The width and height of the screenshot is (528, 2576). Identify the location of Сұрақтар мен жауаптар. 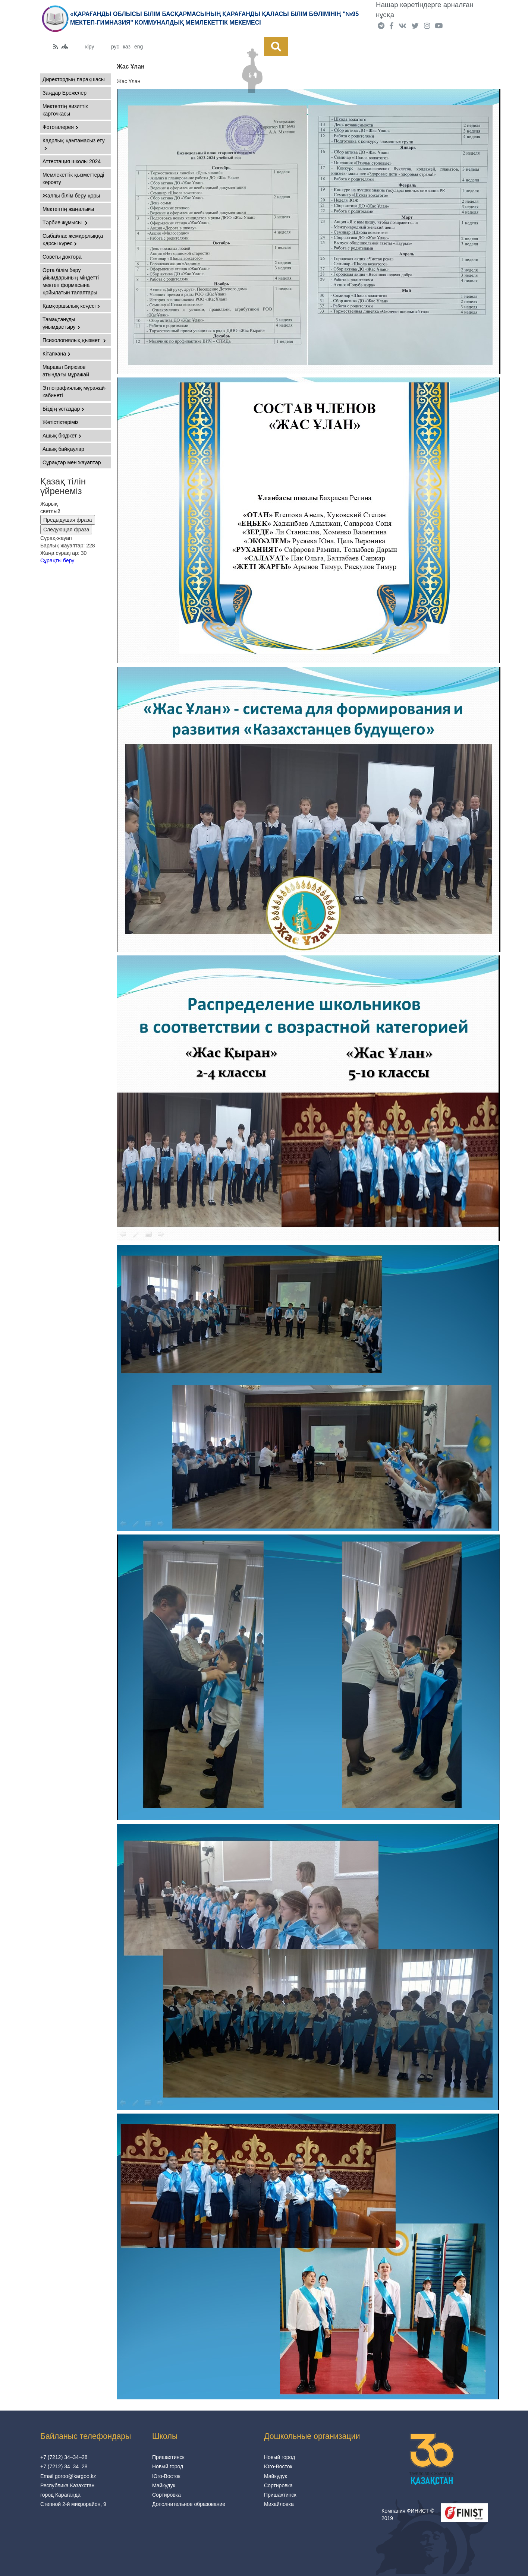
(72, 462).